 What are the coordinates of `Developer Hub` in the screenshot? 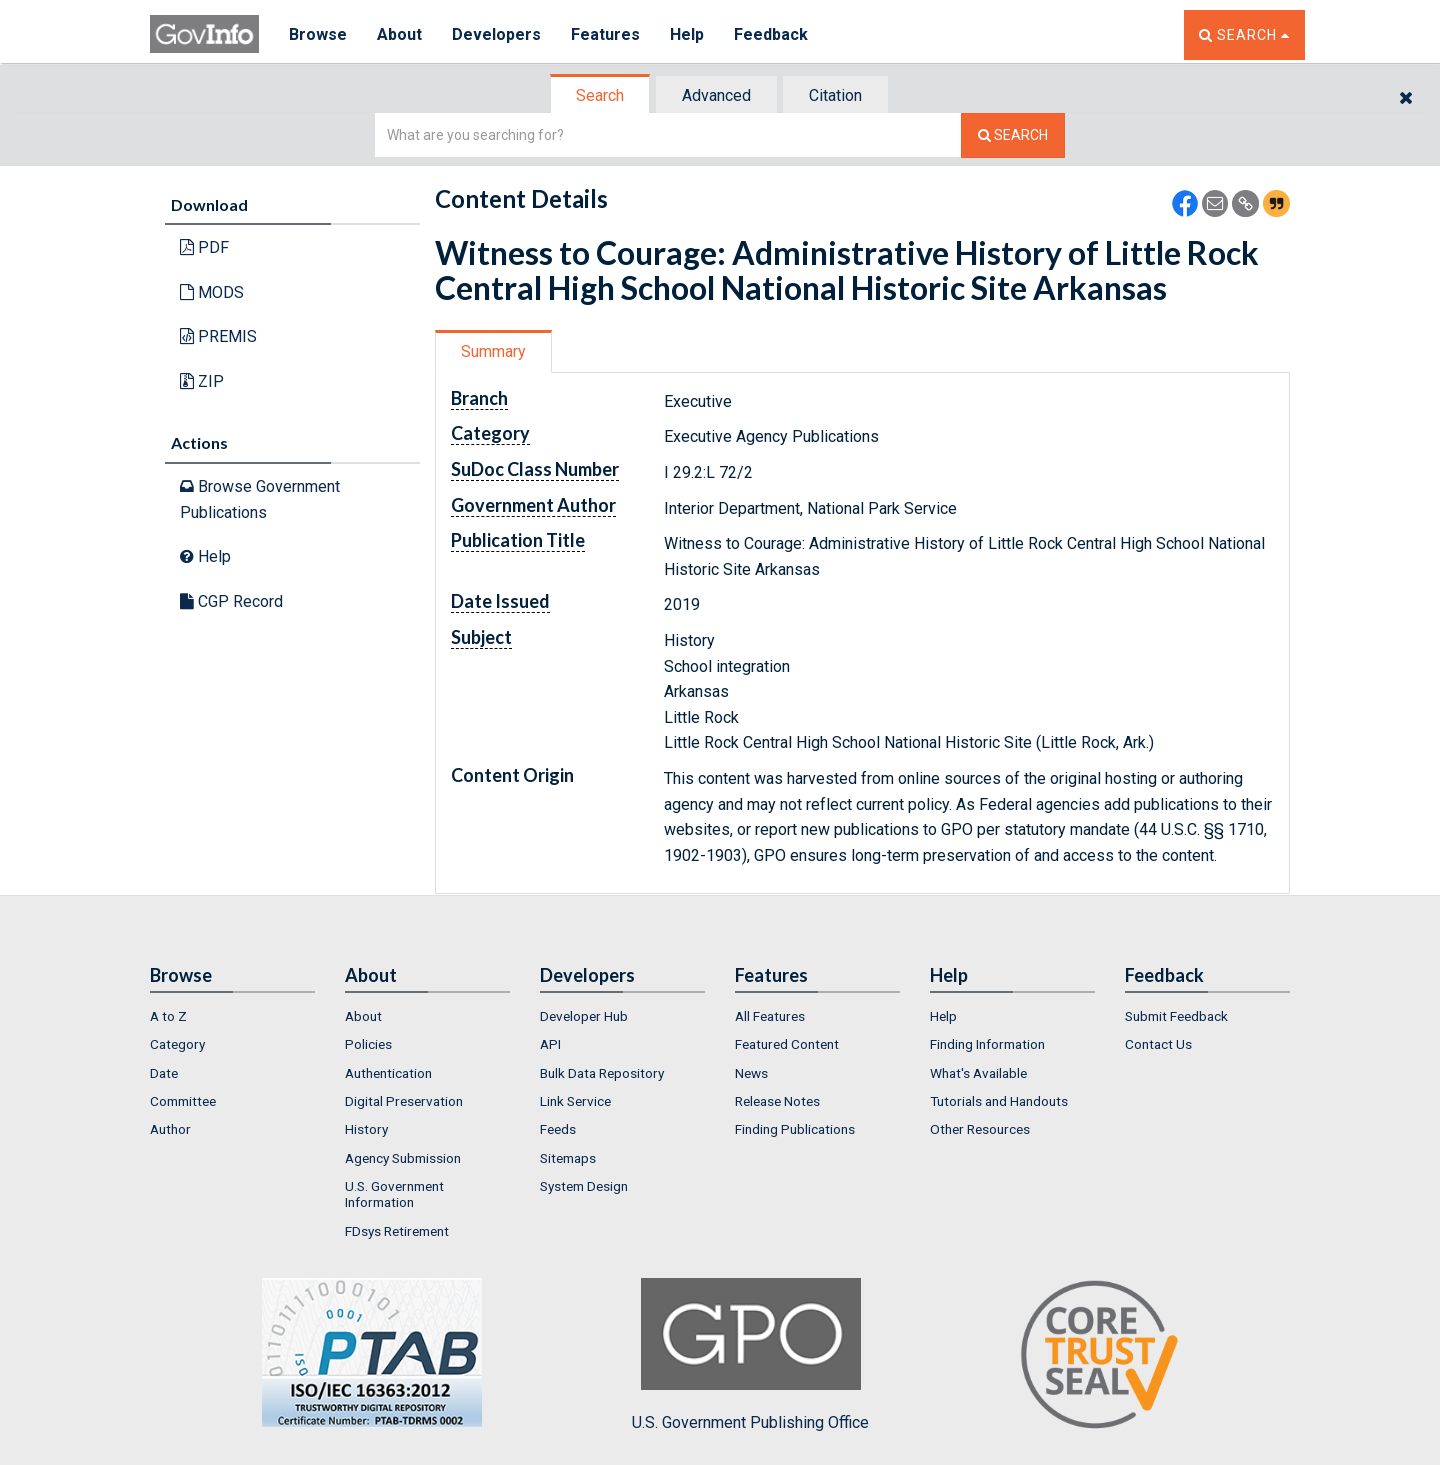 It's located at (584, 1016).